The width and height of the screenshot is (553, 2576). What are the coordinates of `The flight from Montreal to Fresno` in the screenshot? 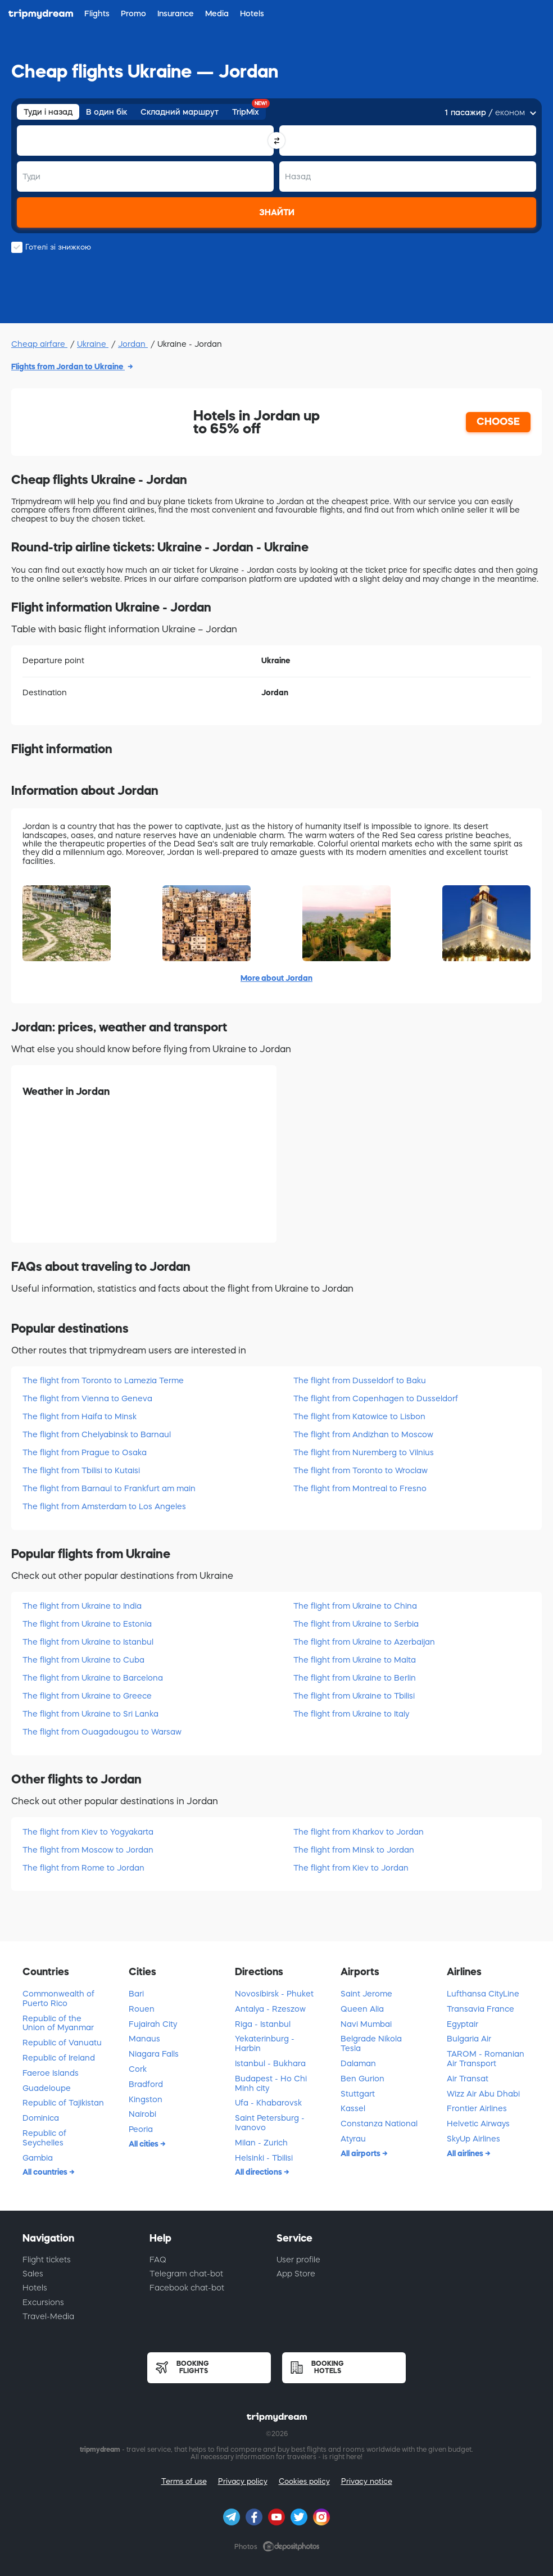 It's located at (360, 1488).